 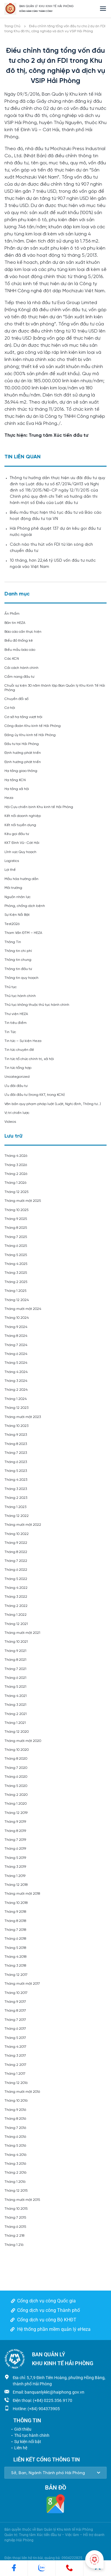 What do you see at coordinates (22, 1633) in the screenshot?
I see `Tháng mười một 2021` at bounding box center [22, 1633].